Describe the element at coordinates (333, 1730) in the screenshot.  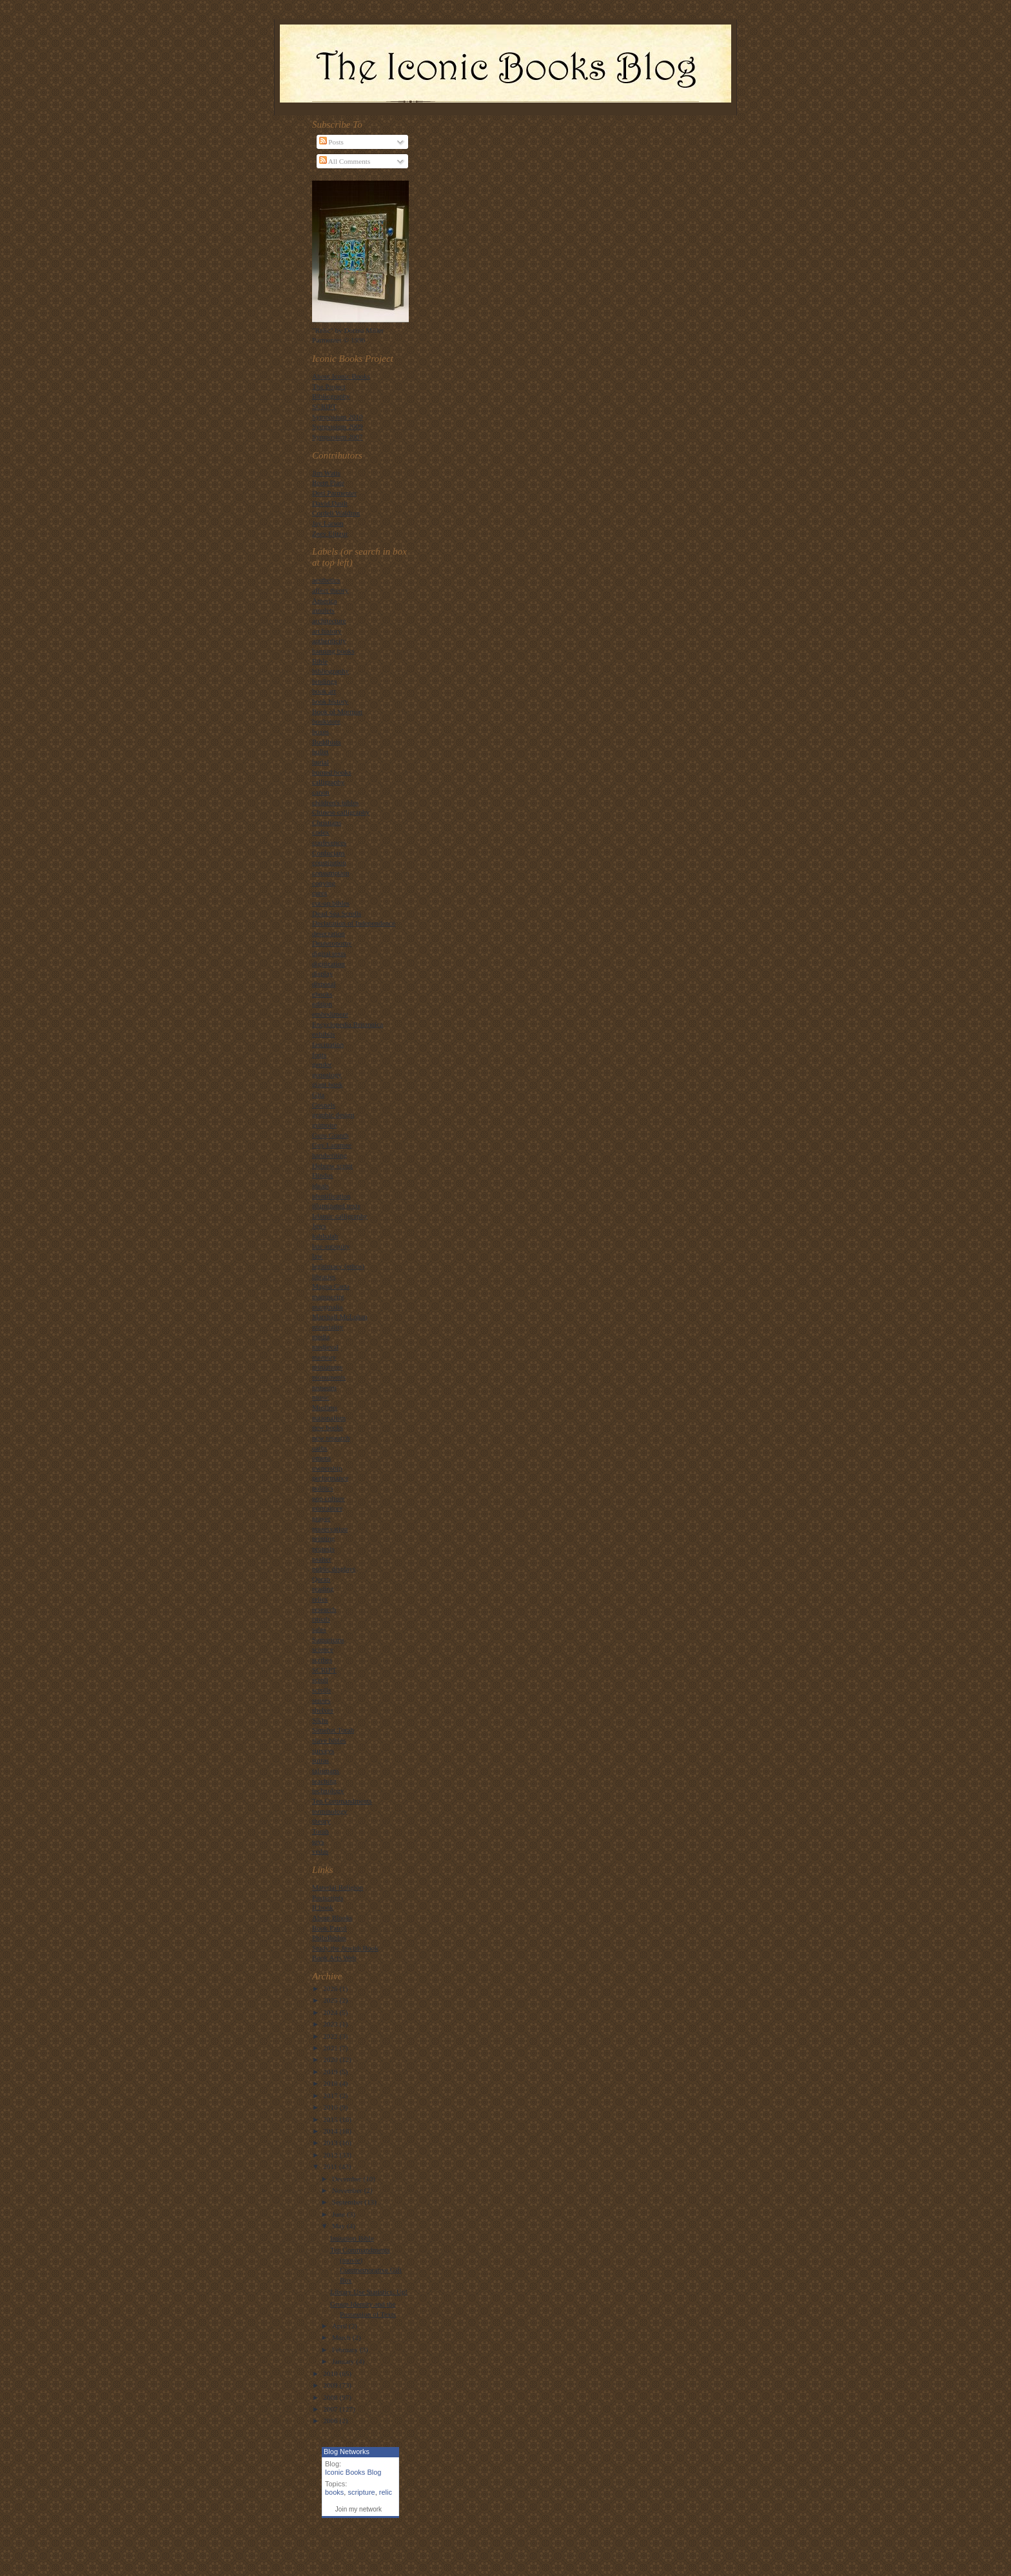
I see `Simehat Torah` at that location.